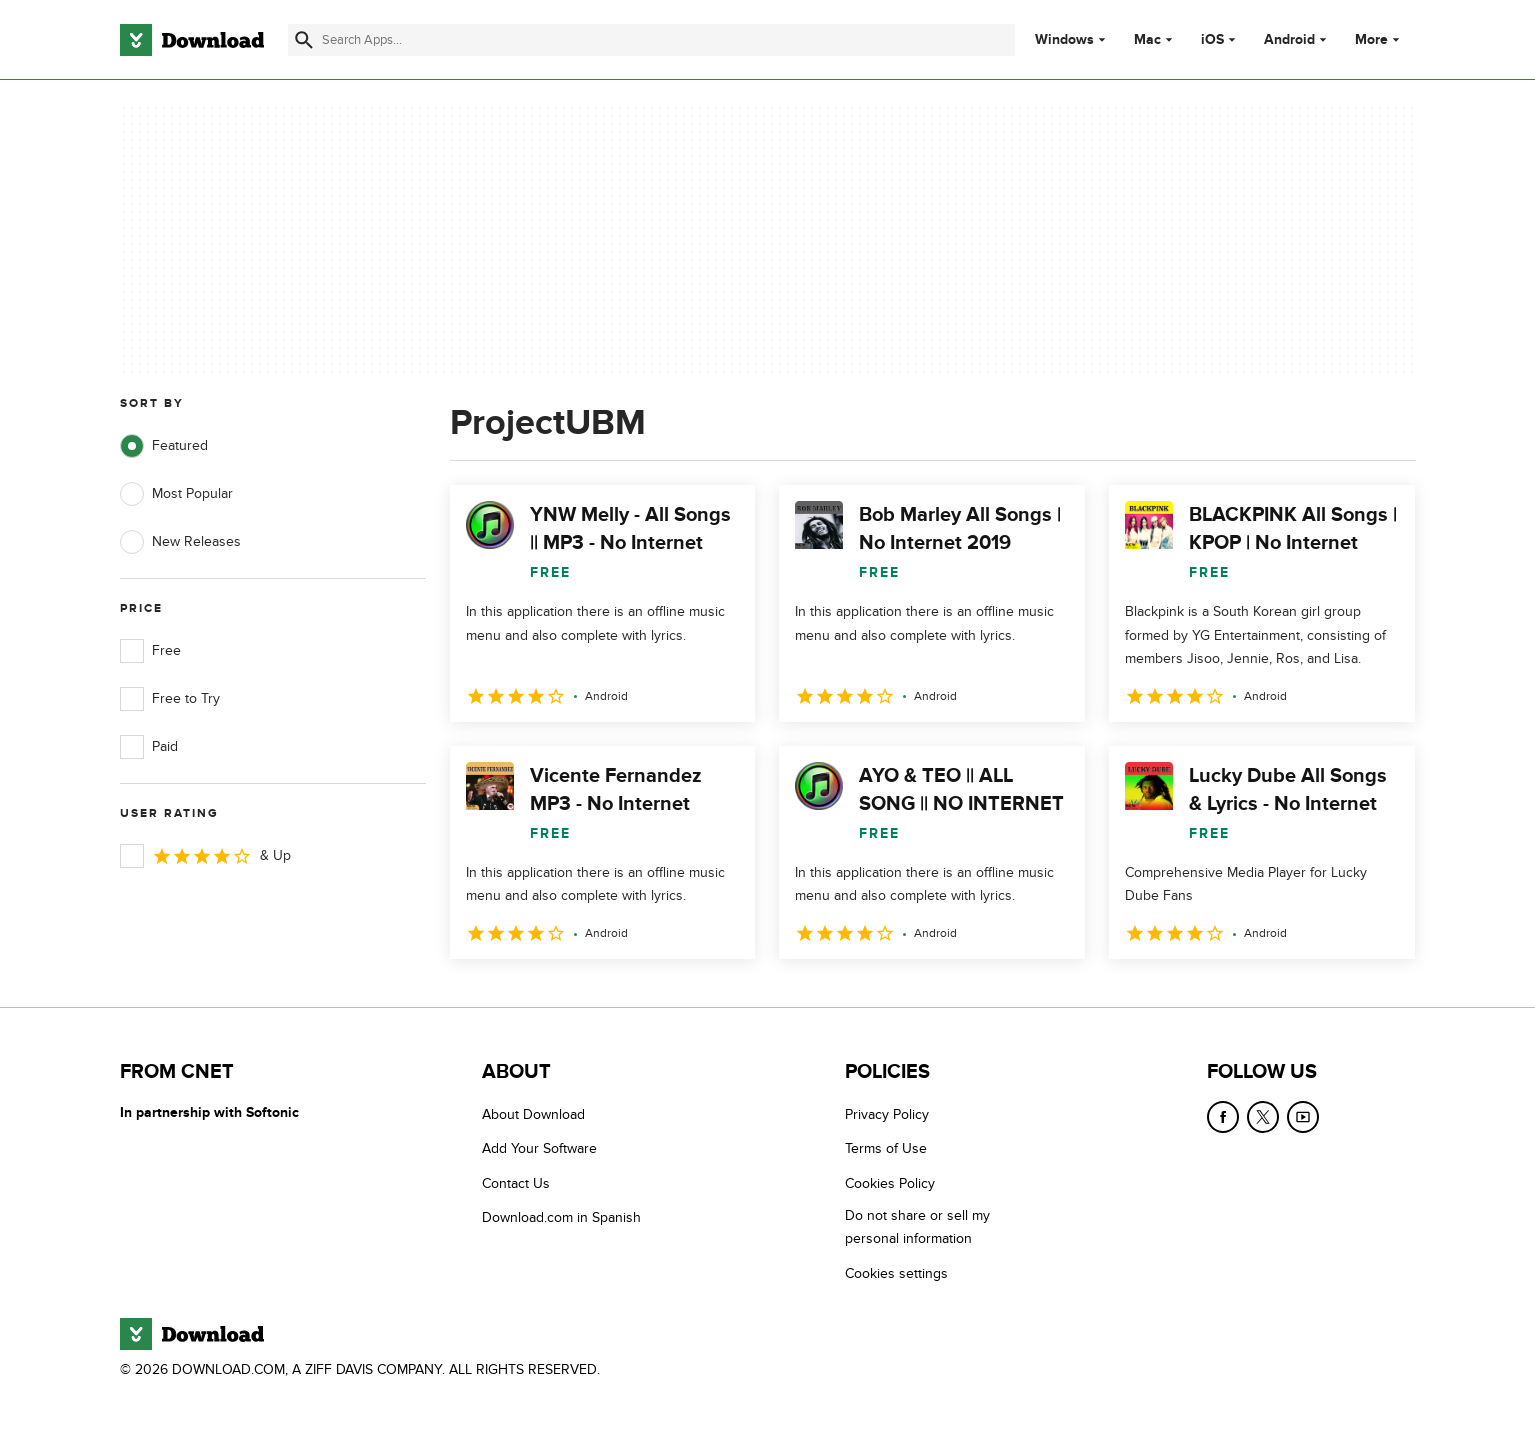 Image resolution: width=1535 pixels, height=1430 pixels. I want to click on Mac, so click(1147, 40).